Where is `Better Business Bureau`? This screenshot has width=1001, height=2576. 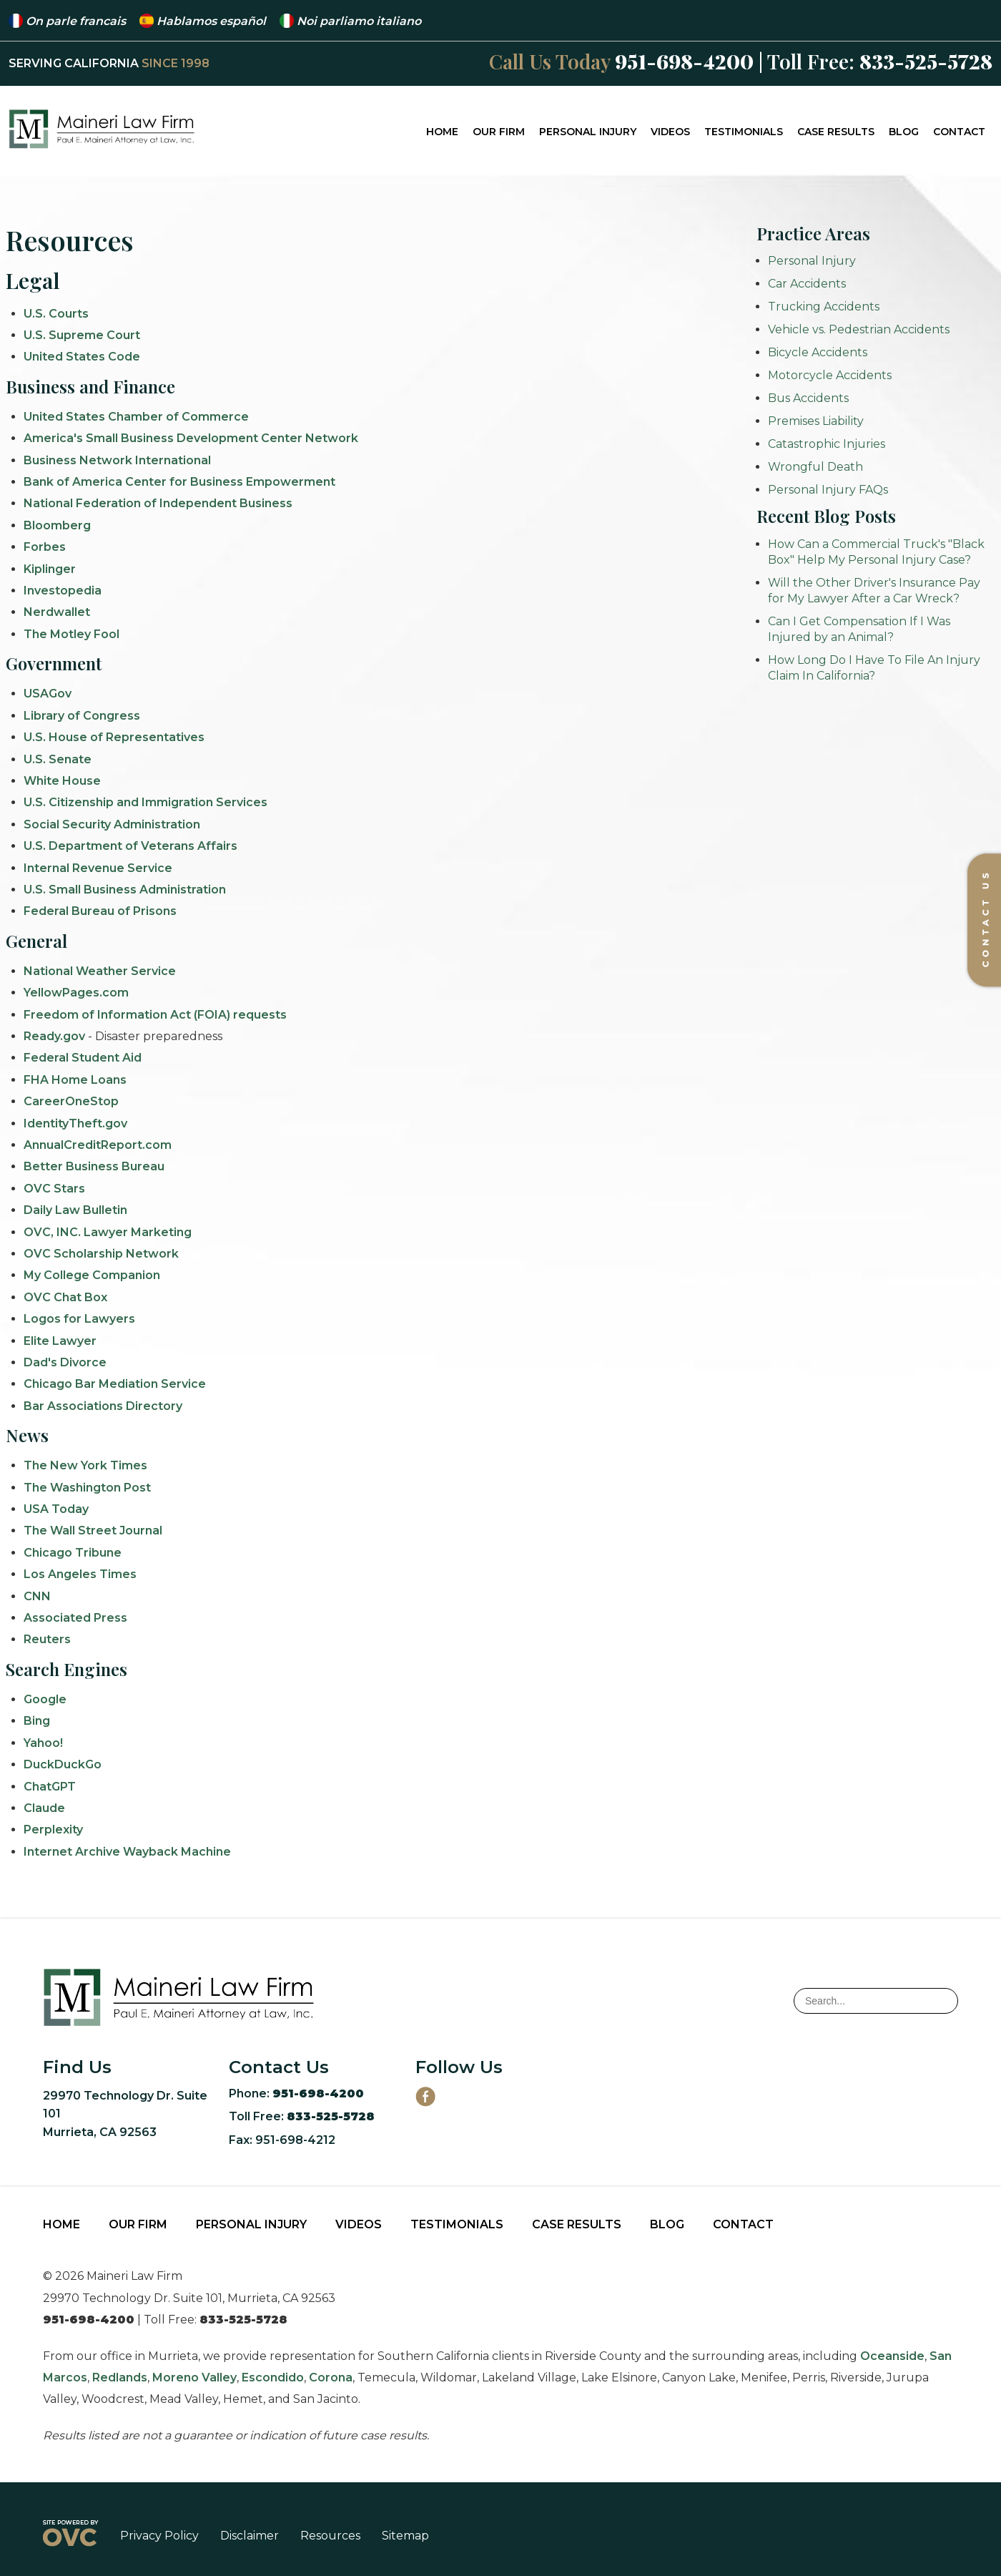 Better Business Bureau is located at coordinates (94, 1166).